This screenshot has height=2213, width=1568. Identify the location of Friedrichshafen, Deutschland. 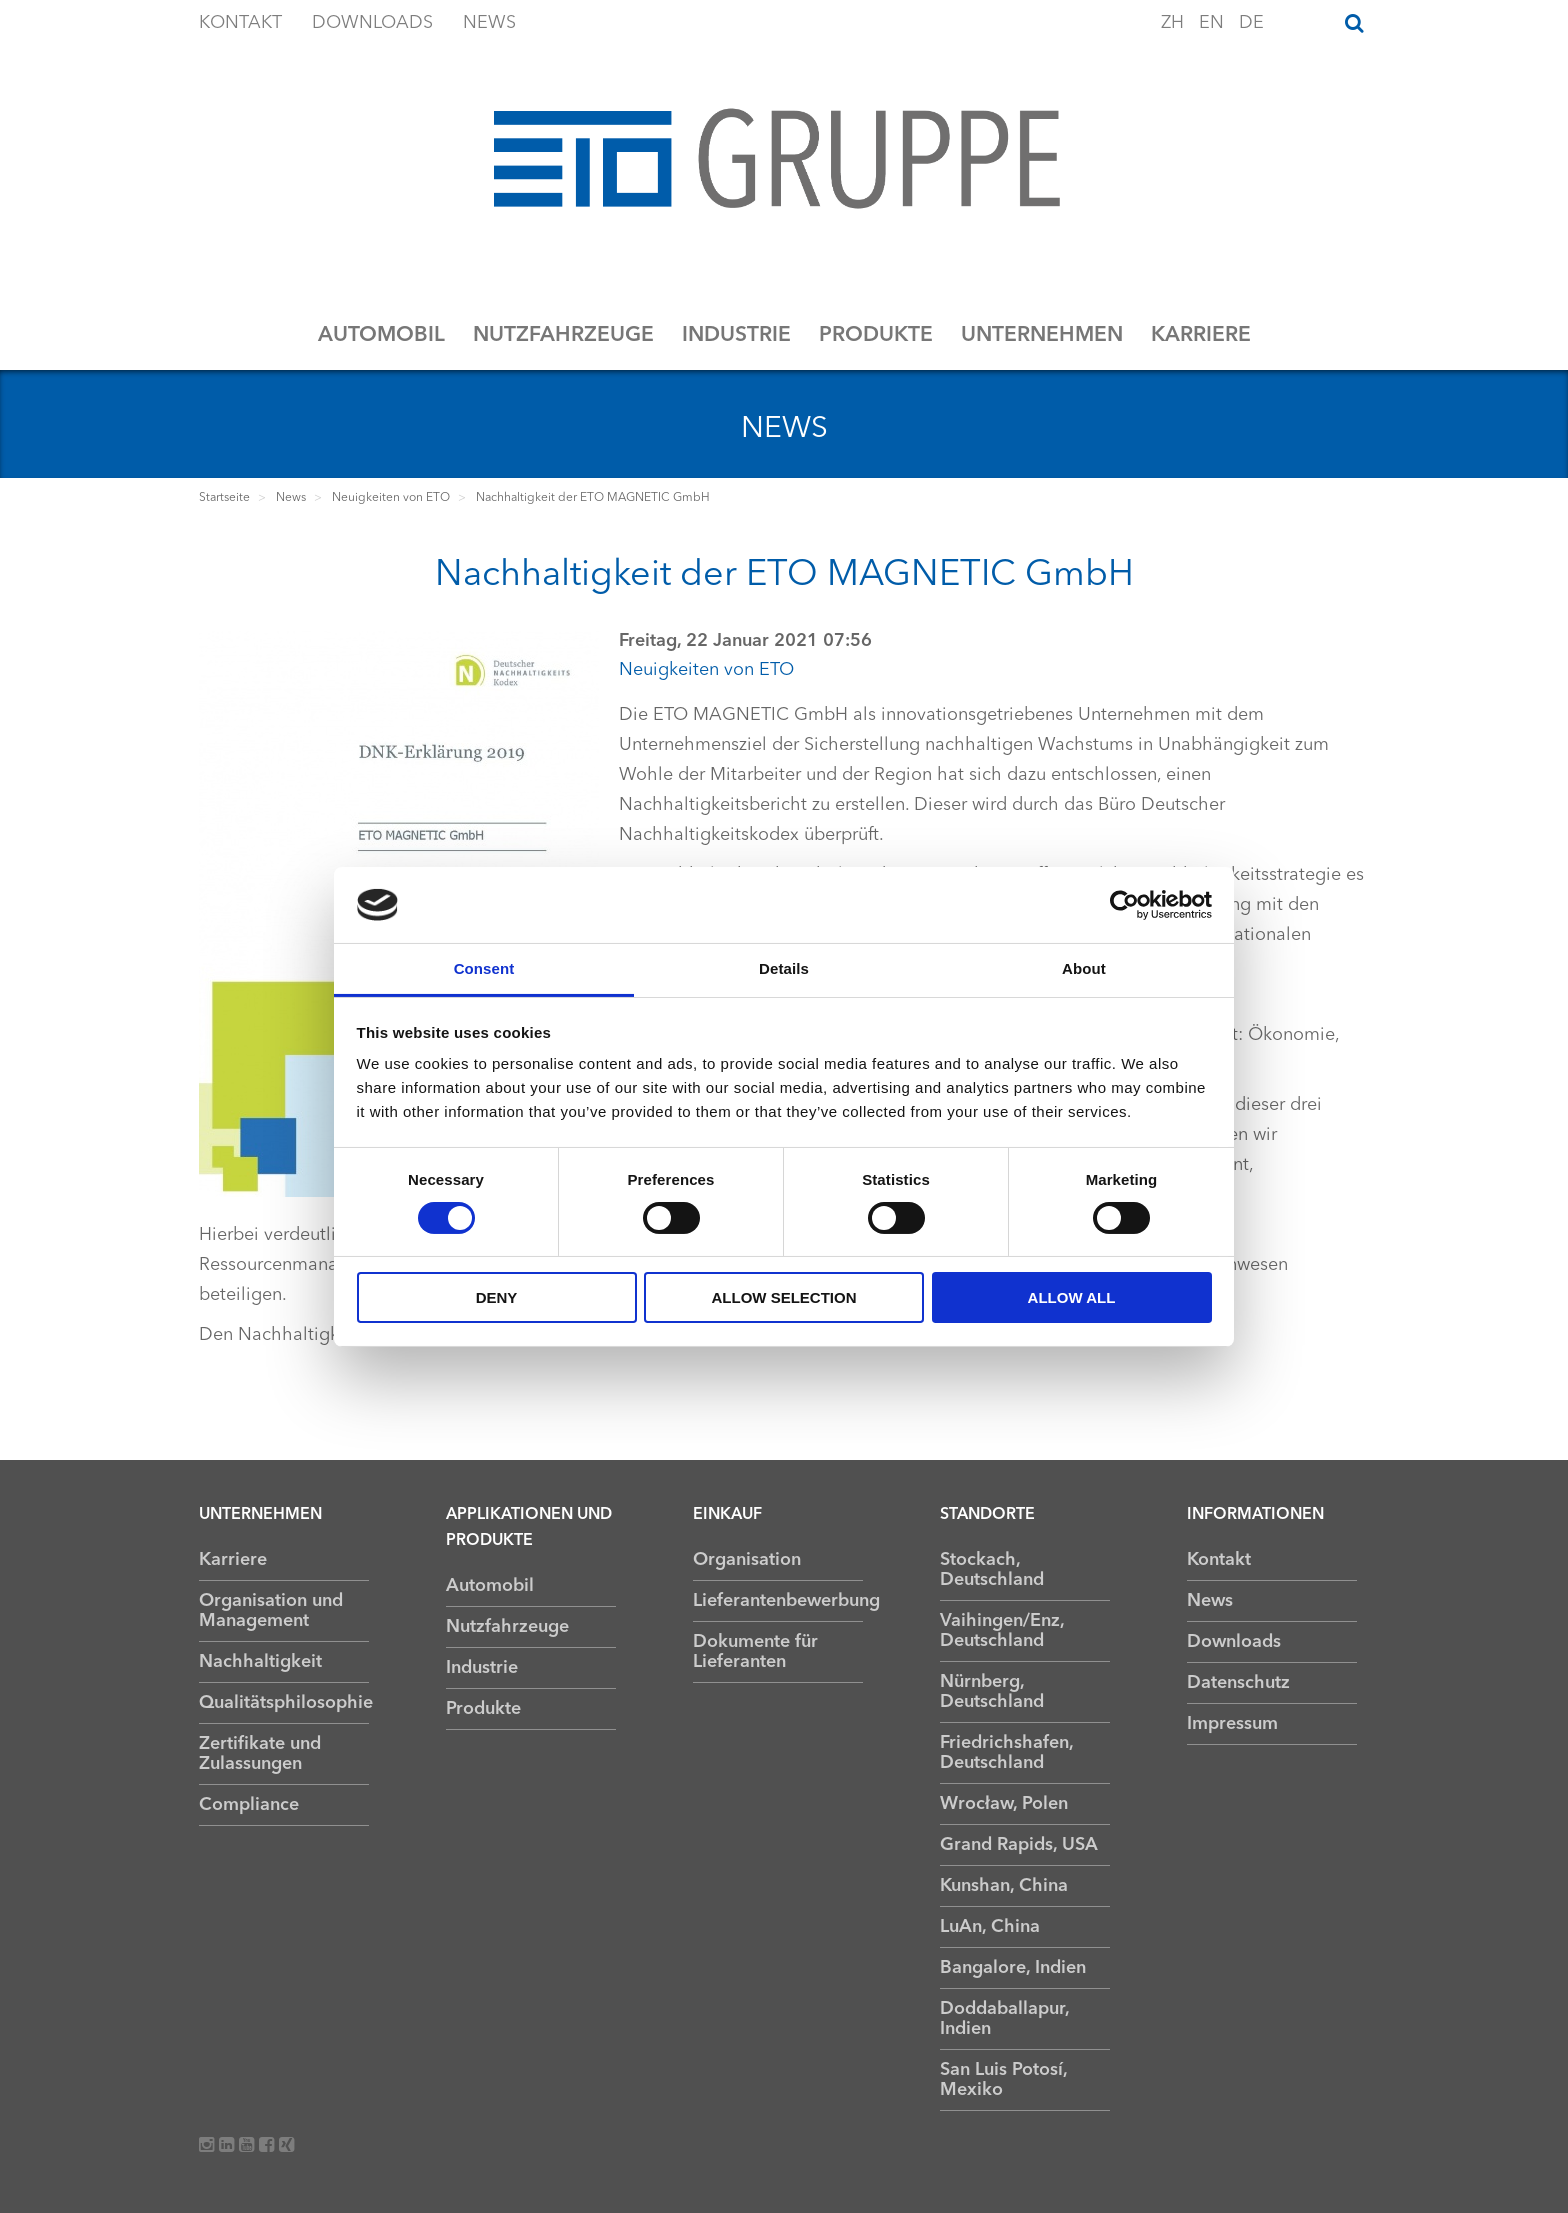
(1006, 1753).